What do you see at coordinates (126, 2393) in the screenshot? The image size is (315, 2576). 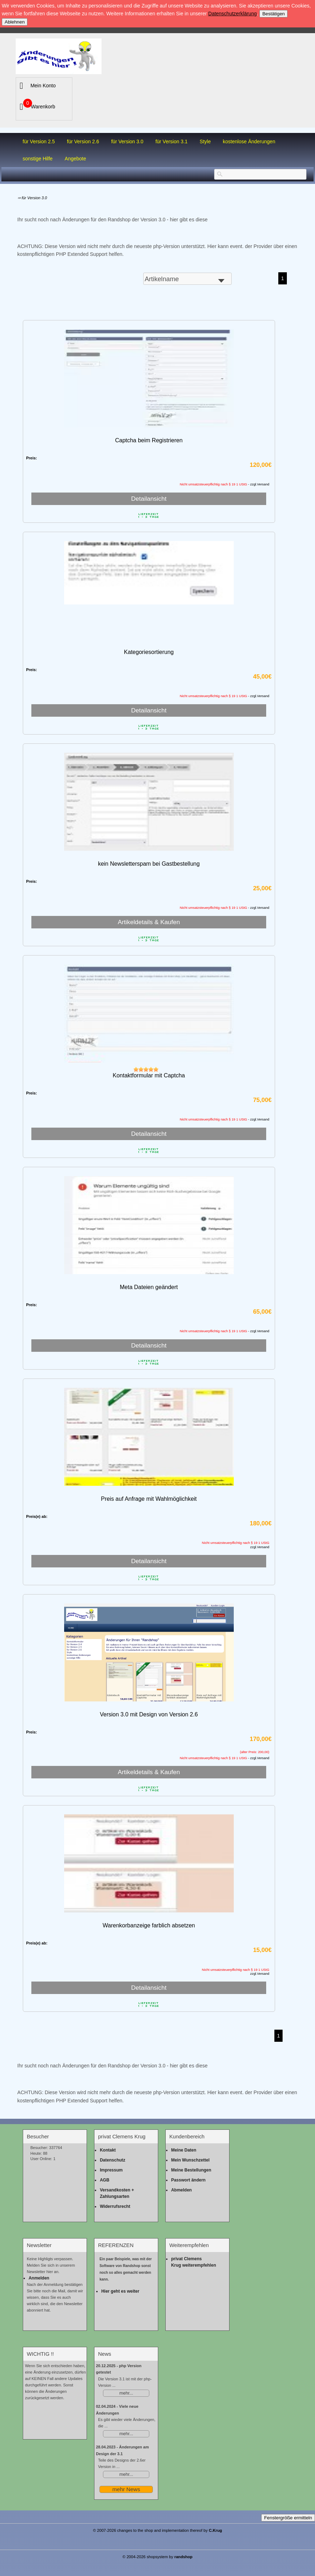 I see `mehr...` at bounding box center [126, 2393].